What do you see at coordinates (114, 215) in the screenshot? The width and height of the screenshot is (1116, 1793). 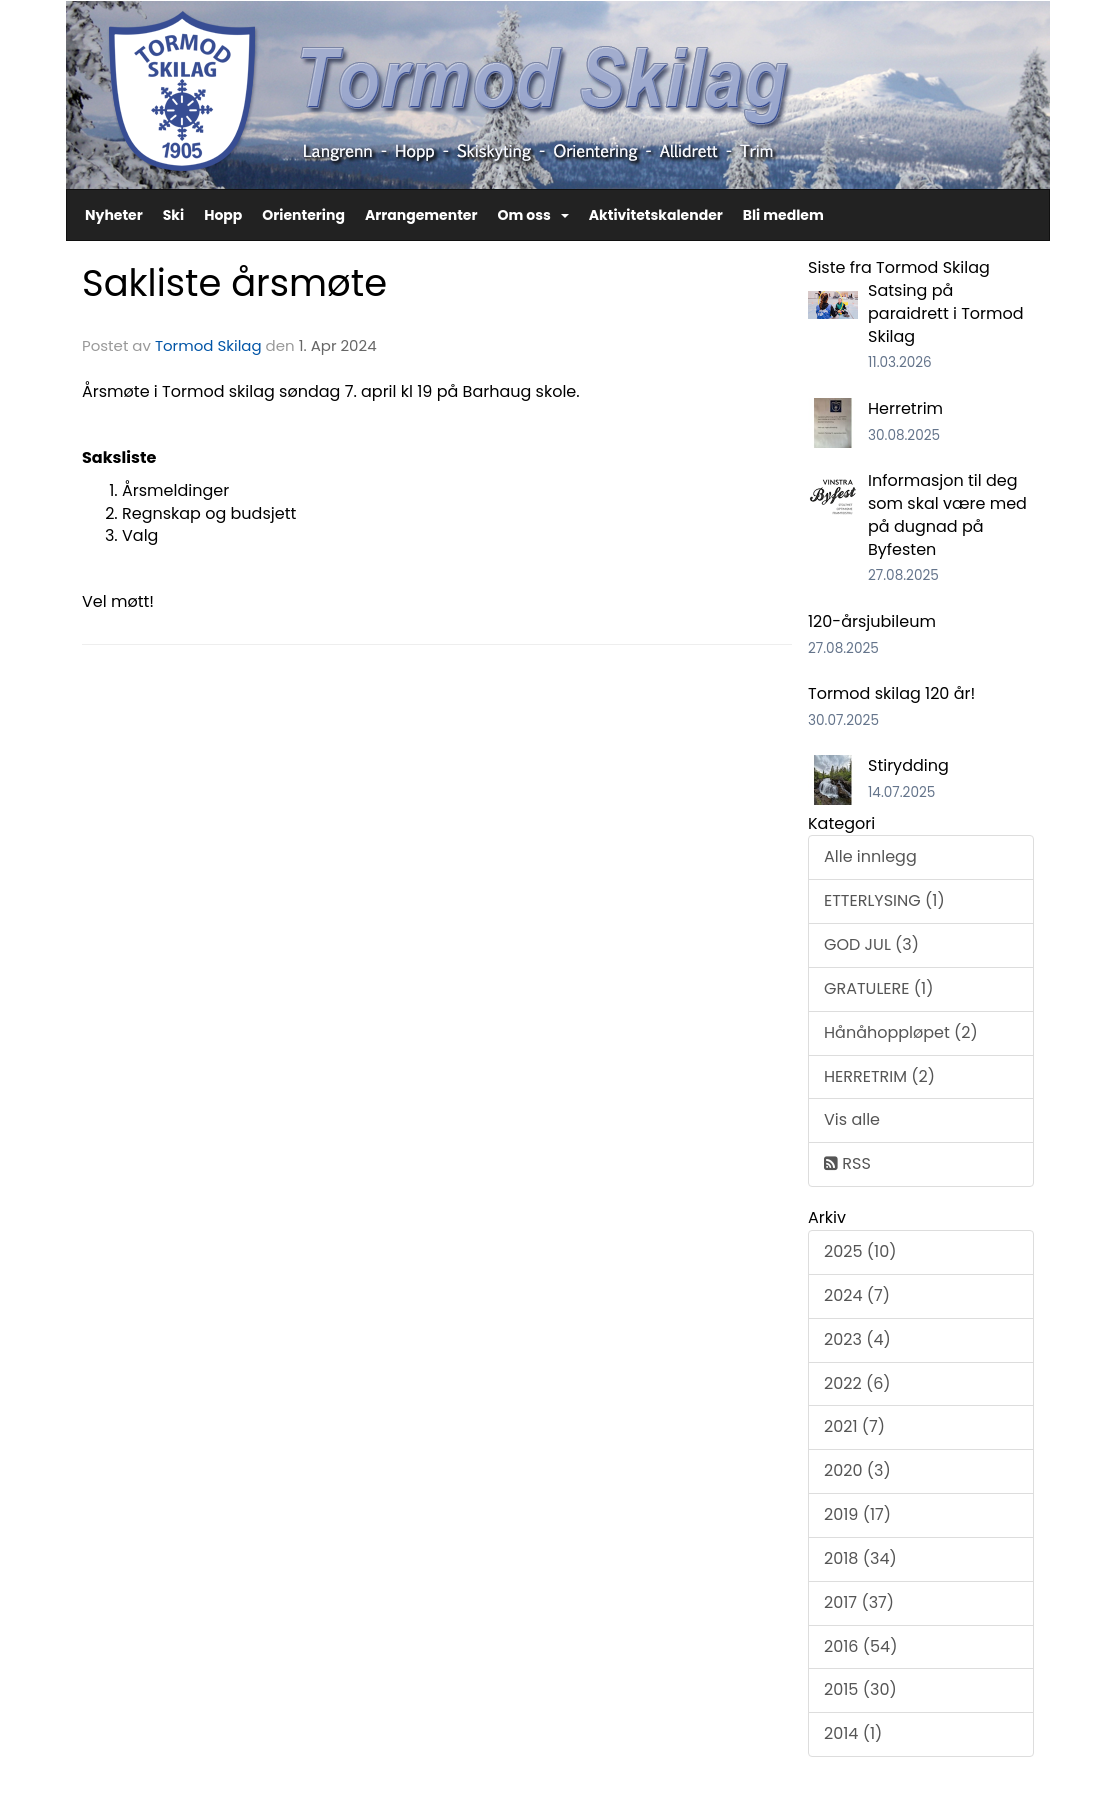 I see `Nyheter` at bounding box center [114, 215].